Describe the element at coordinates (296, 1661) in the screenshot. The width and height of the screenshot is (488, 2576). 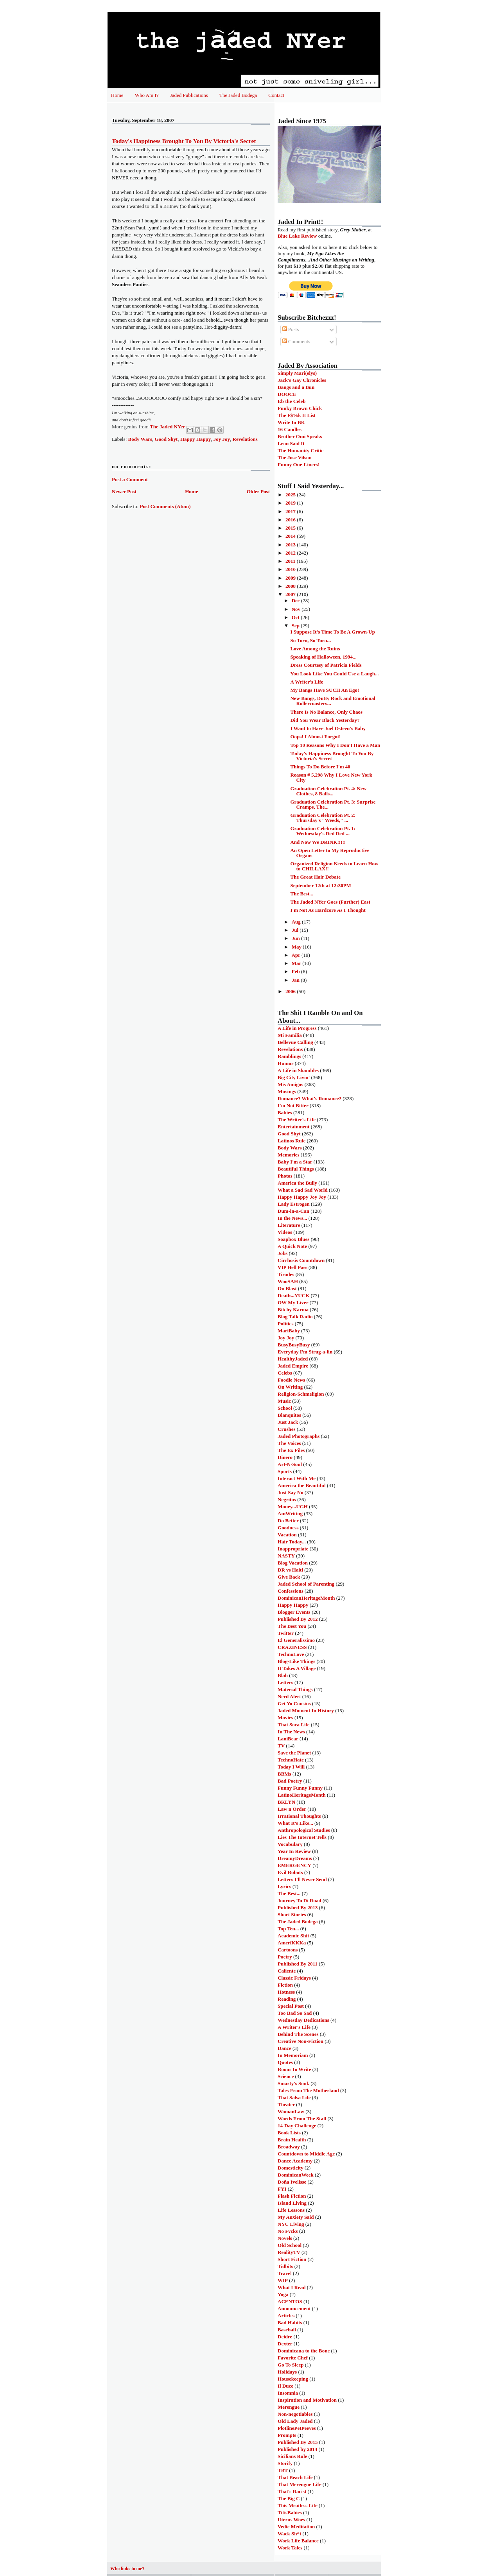
I see `Blog-Like Things` at that location.